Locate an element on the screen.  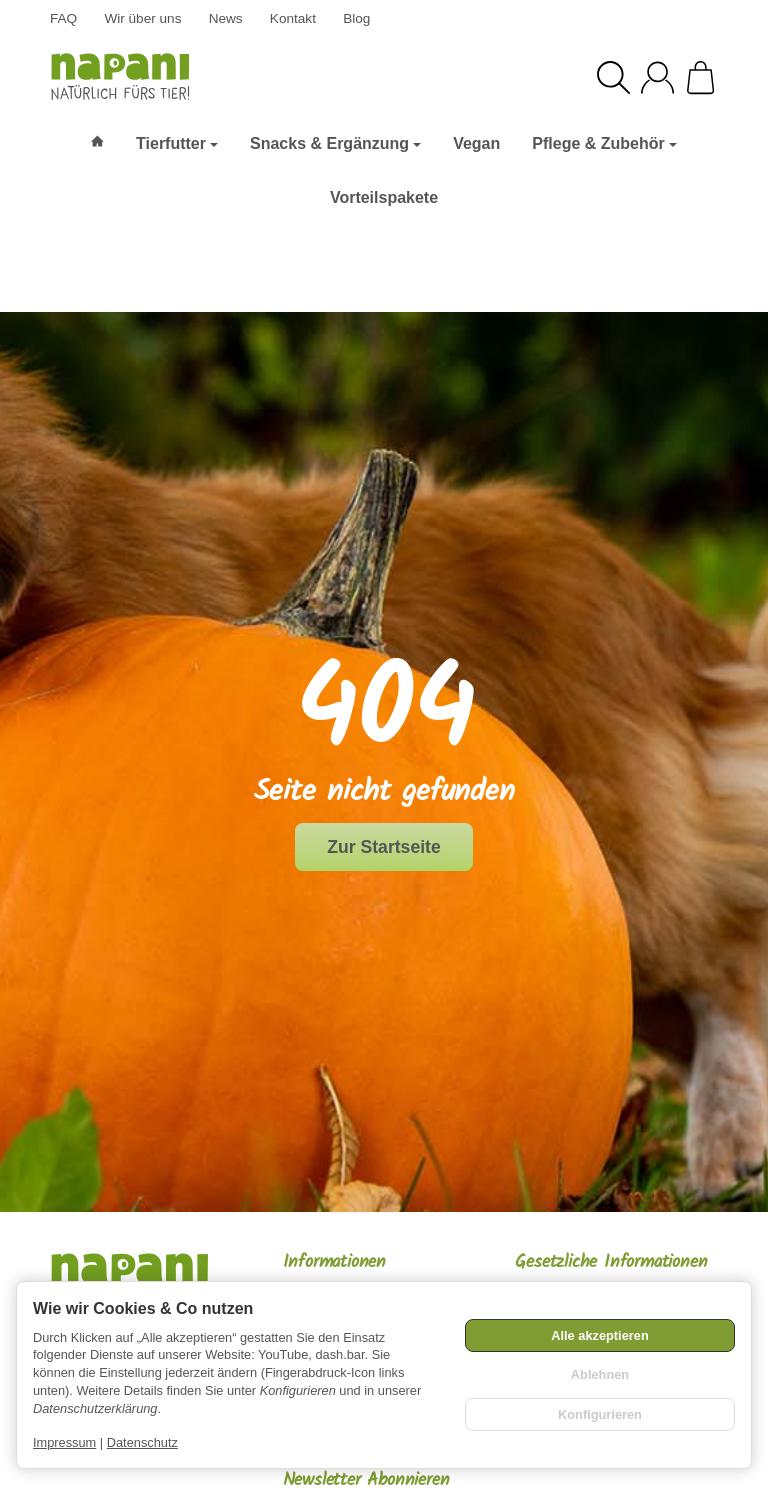
Kontakt is located at coordinates (293, 18).